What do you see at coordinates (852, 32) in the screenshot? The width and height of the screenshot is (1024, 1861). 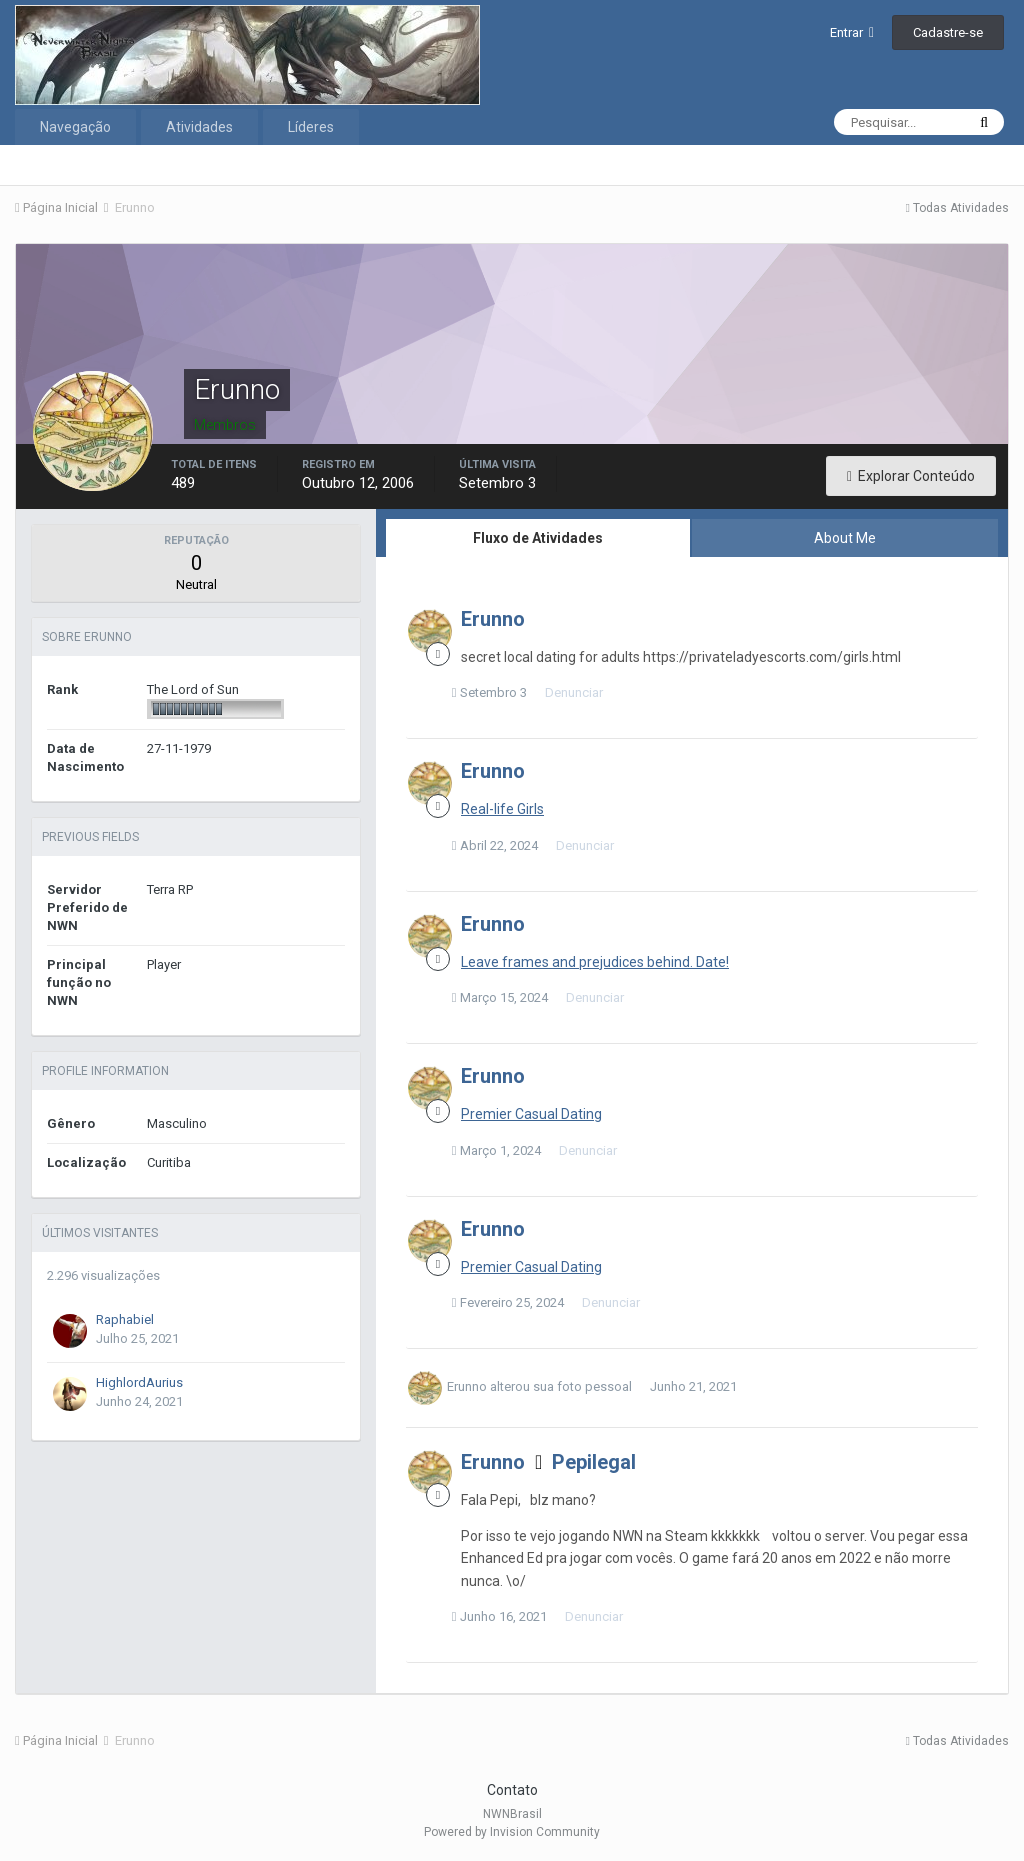 I see `Entrar` at bounding box center [852, 32].